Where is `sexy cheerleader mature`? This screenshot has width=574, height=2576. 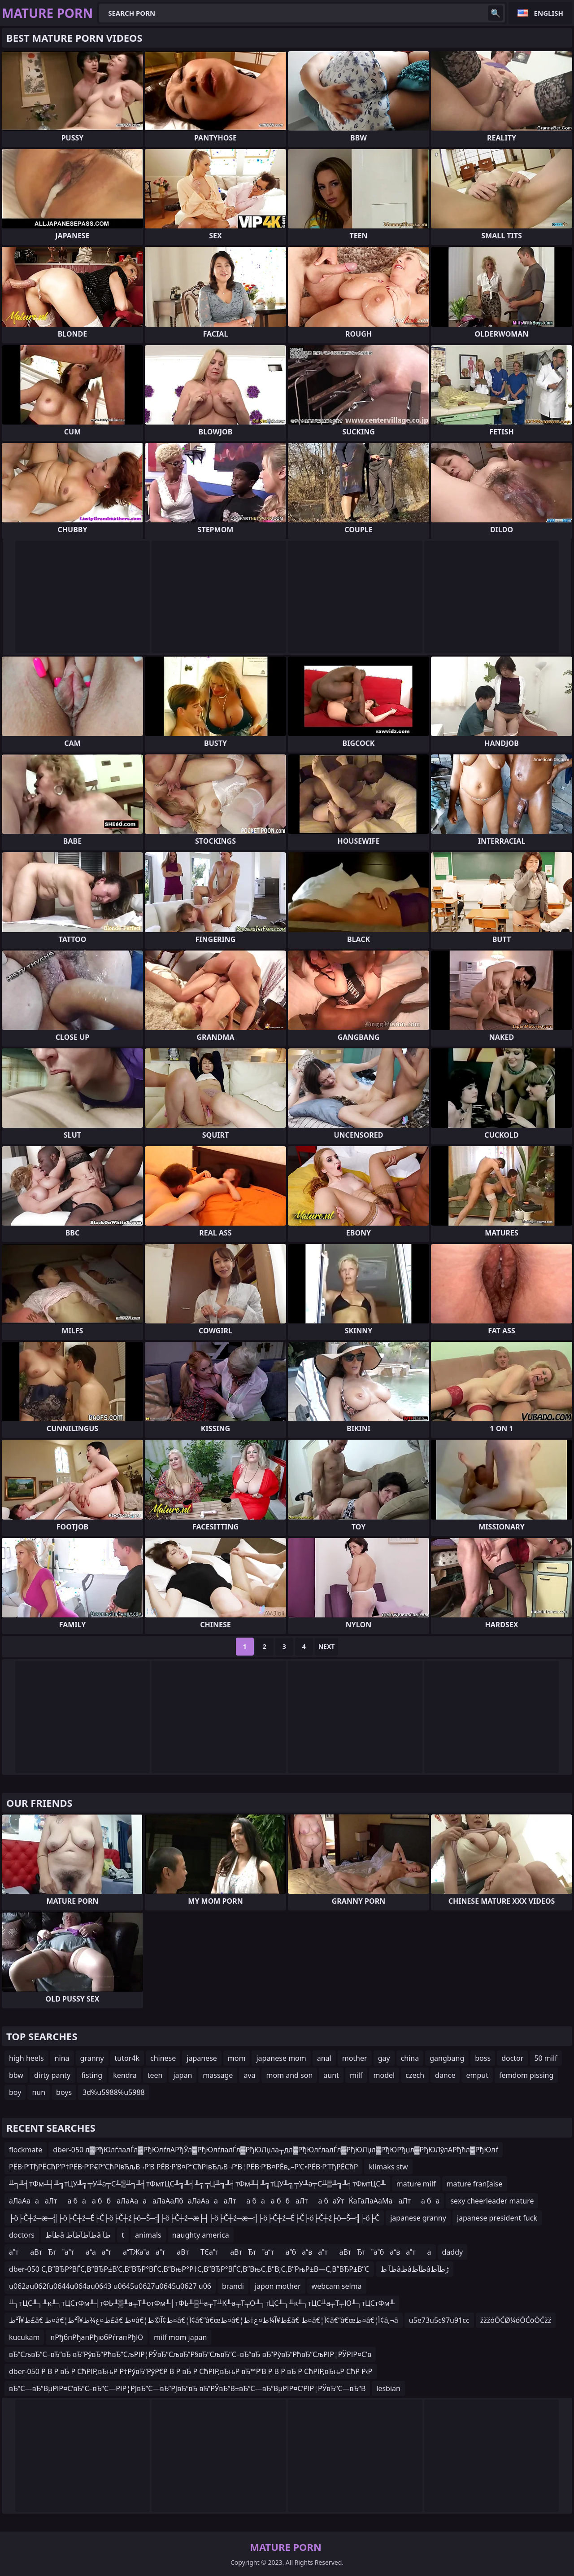 sexy cheerleader mature is located at coordinates (492, 2201).